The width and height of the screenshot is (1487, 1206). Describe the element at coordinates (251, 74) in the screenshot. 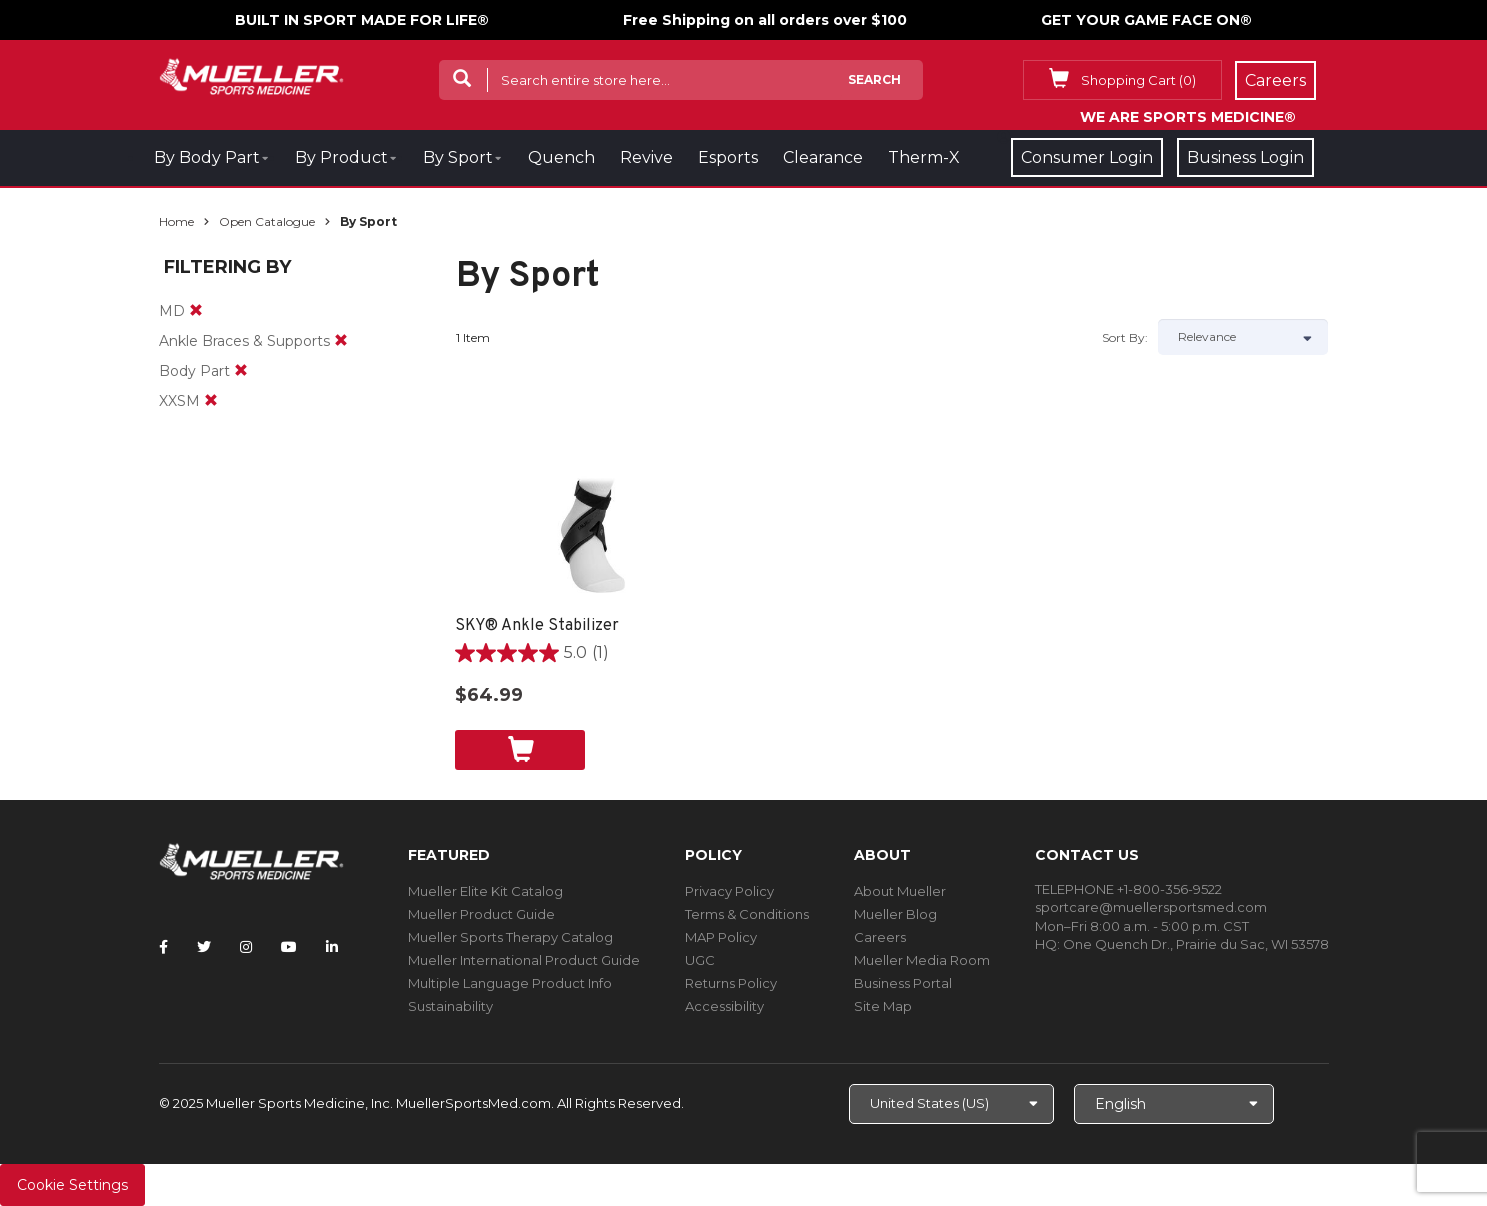

I see `[mueller-site-logo.png]` at that location.